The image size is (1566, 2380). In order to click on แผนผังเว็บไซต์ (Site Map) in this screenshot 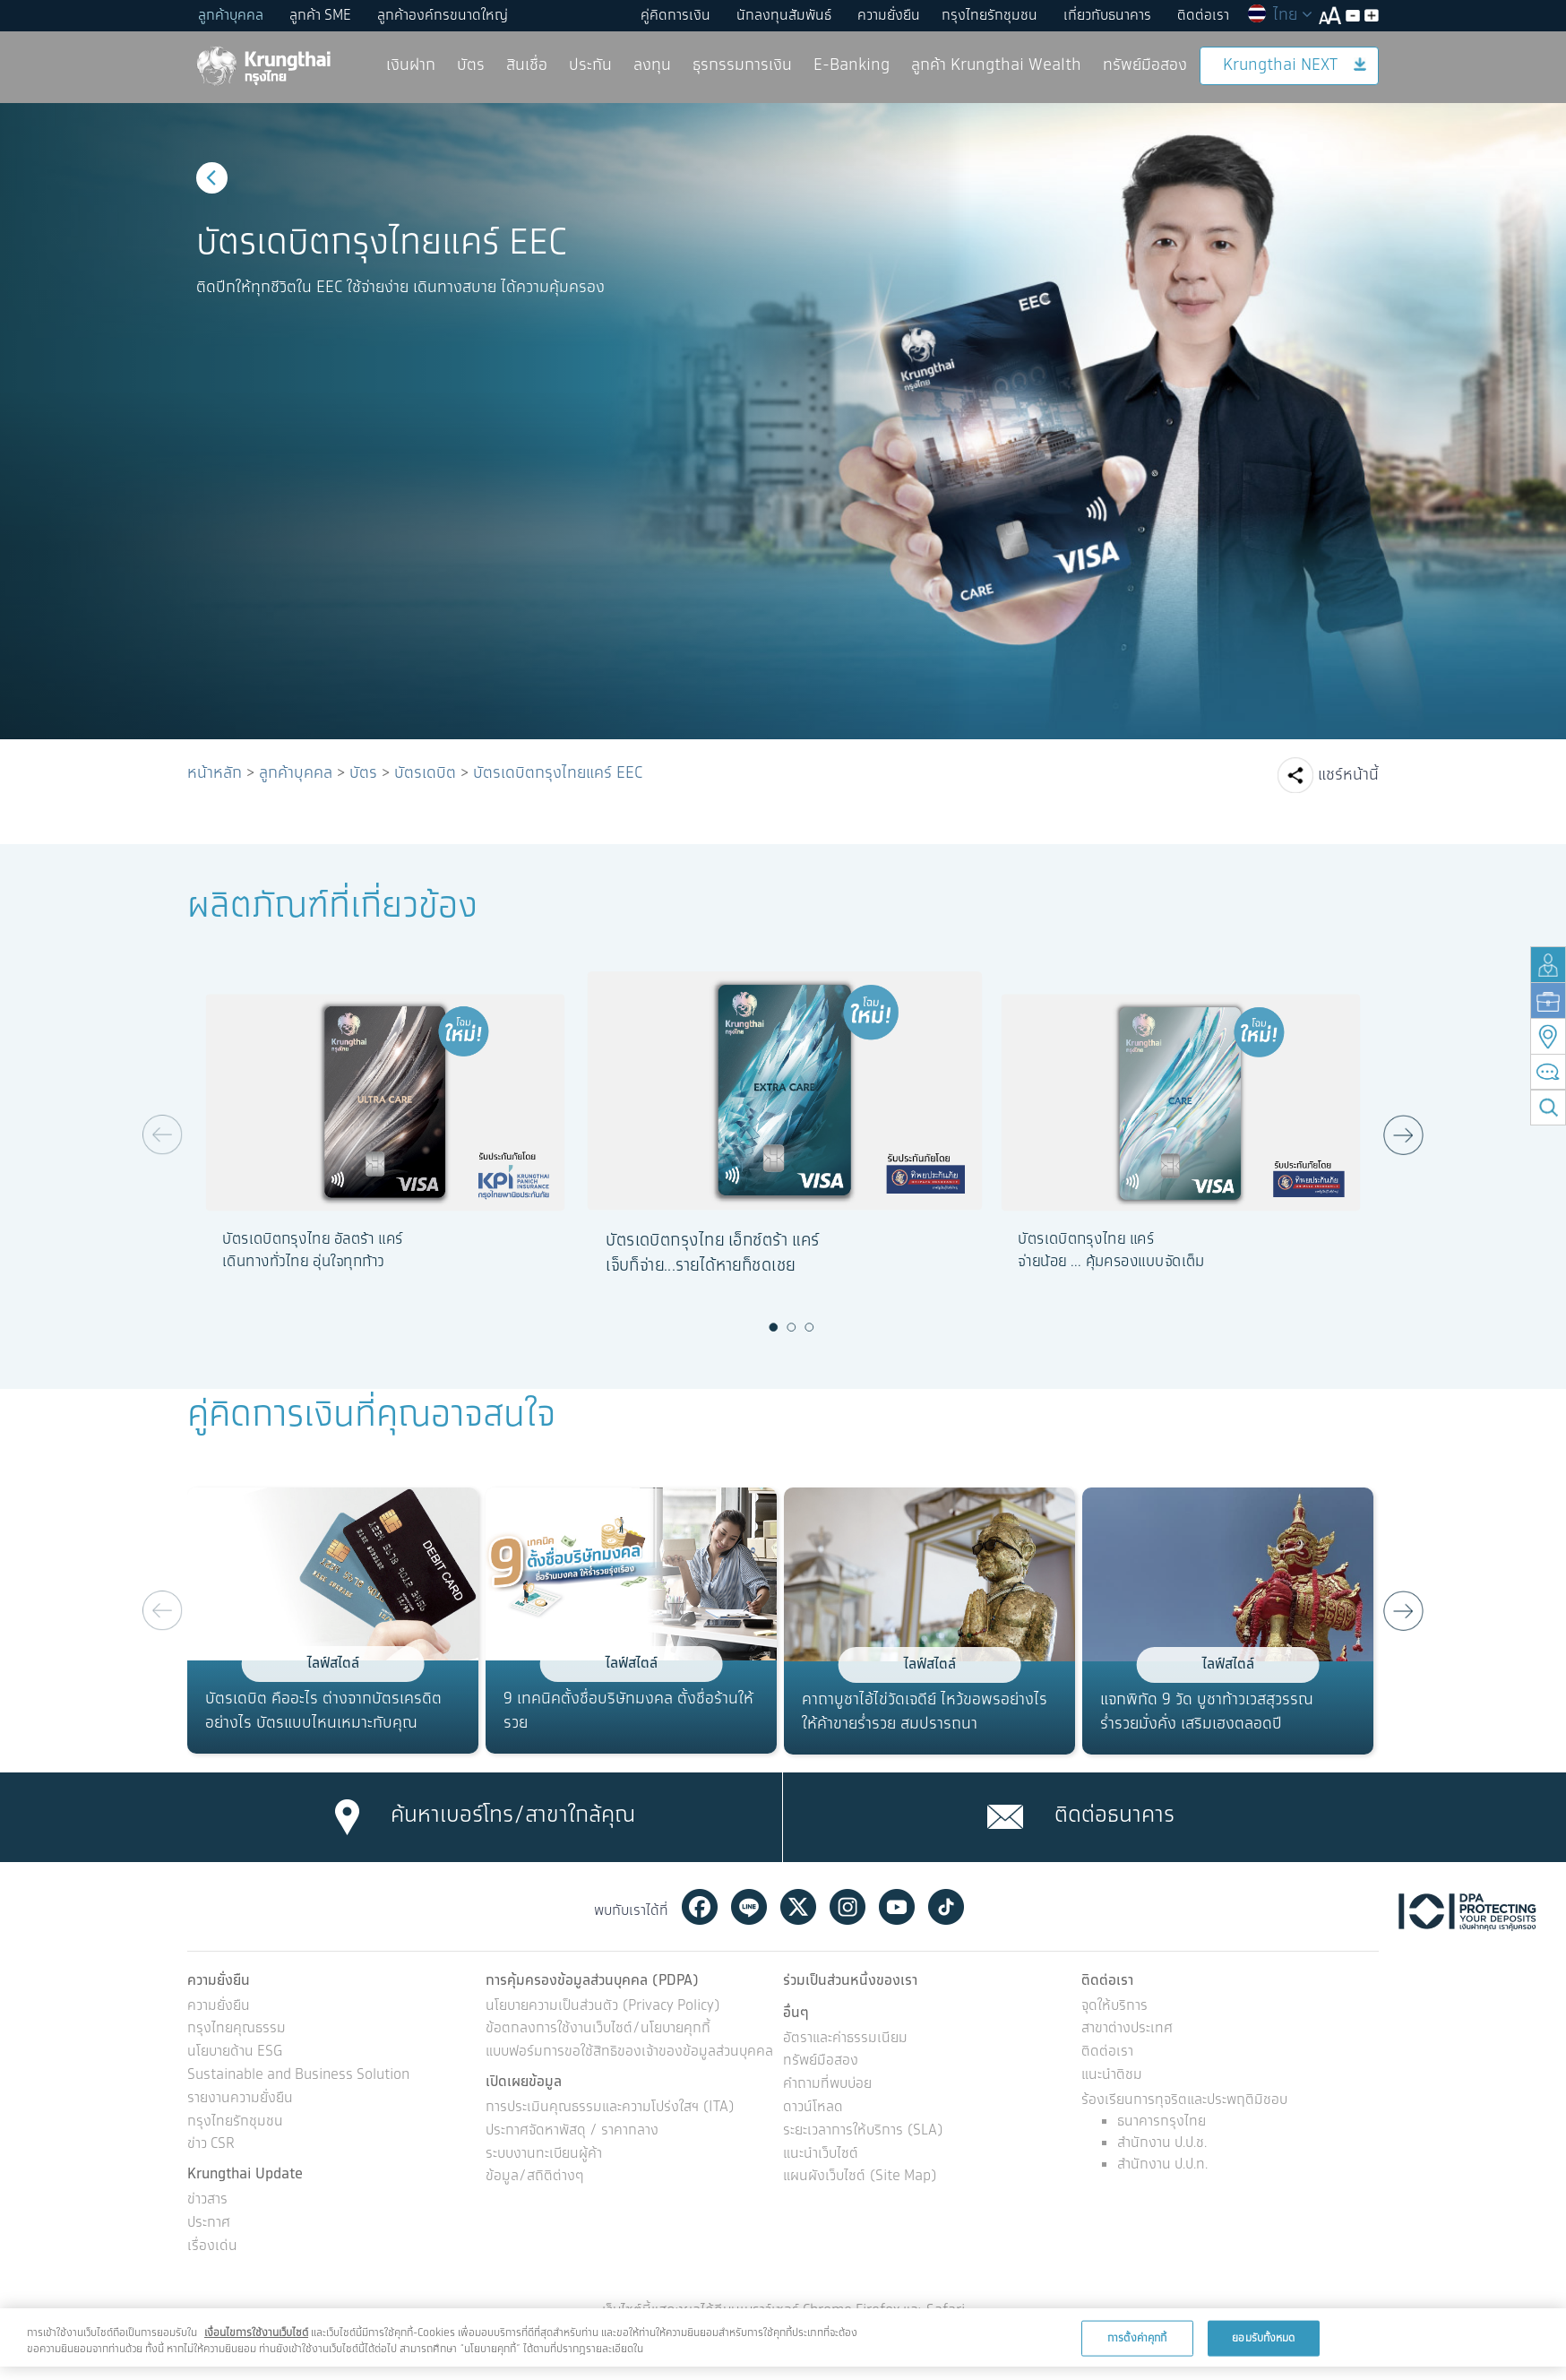, I will do `click(860, 2177)`.